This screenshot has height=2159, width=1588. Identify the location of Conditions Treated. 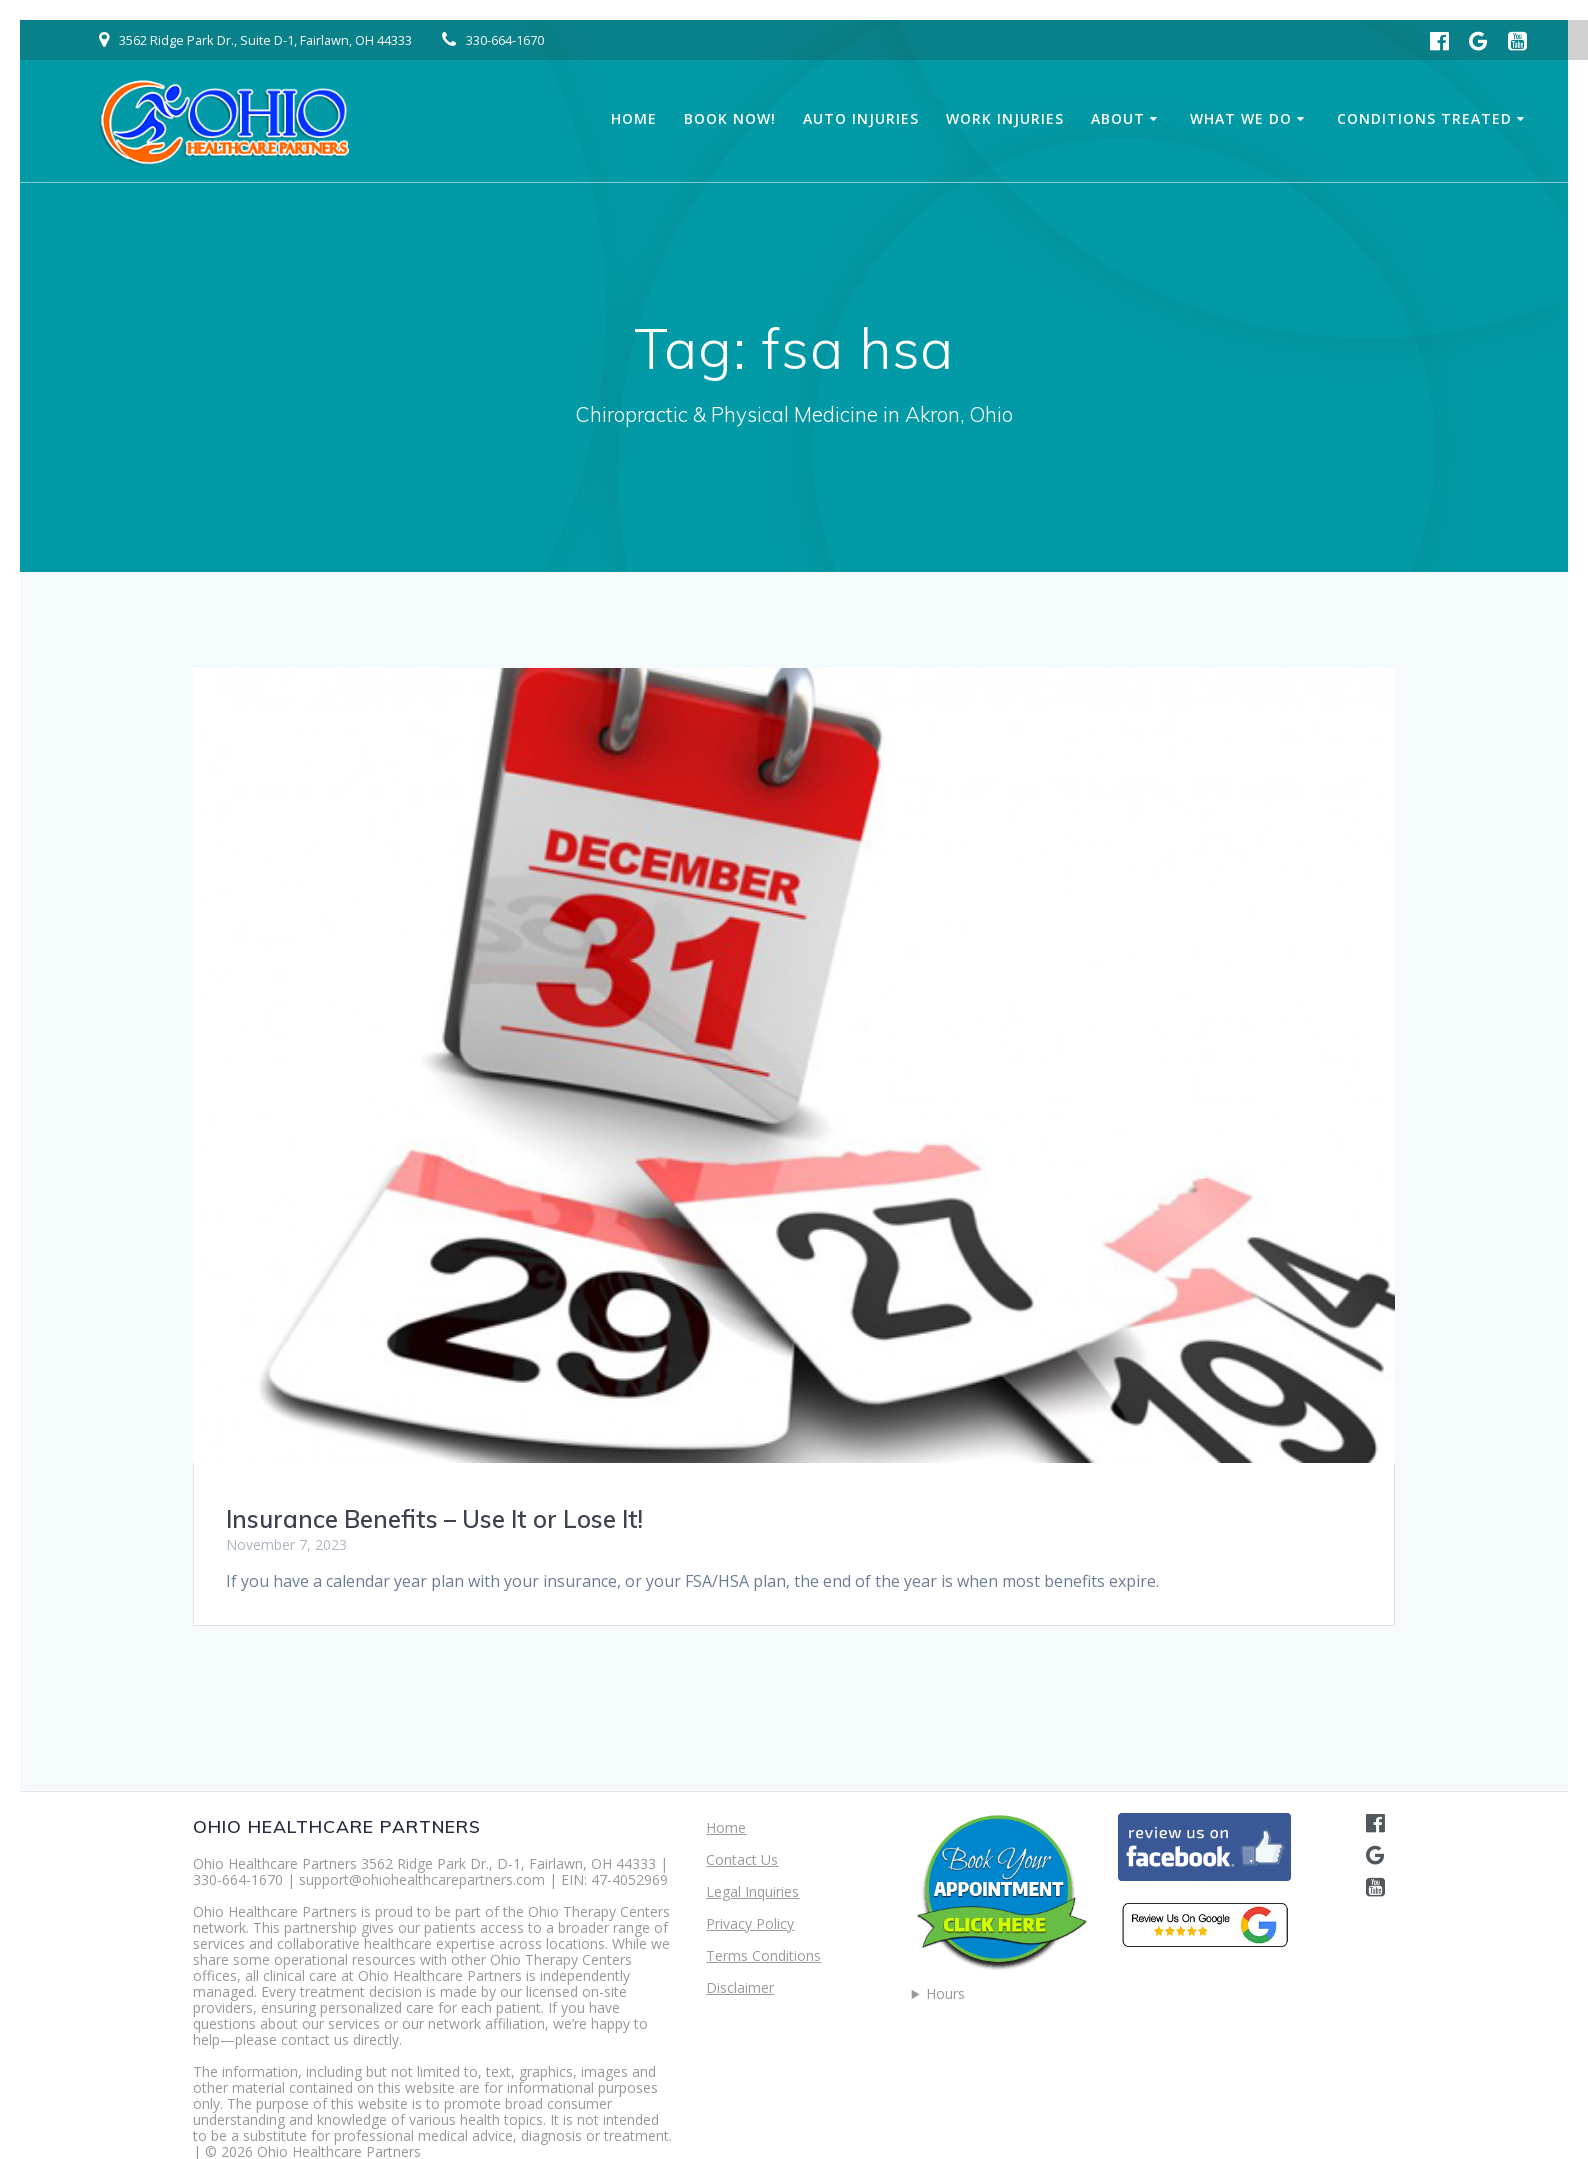
(1424, 118).